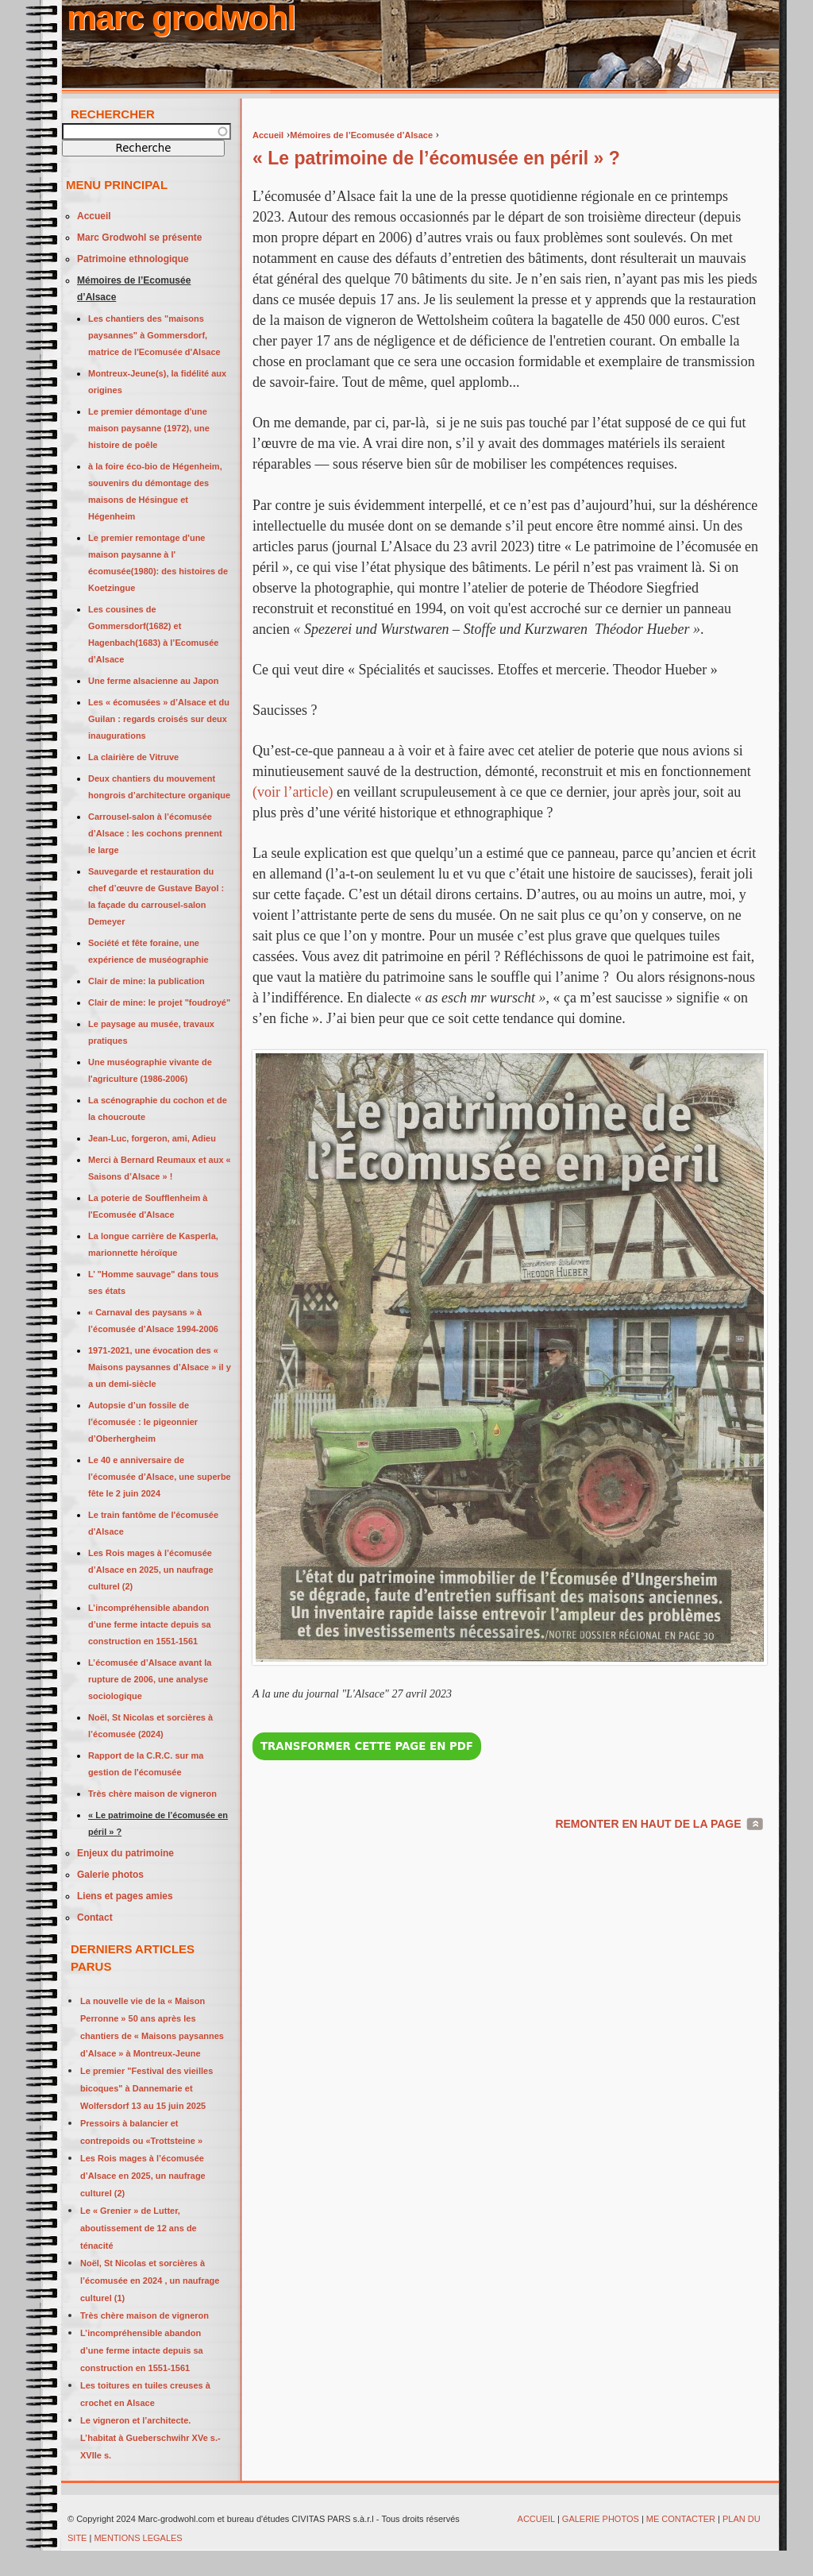  What do you see at coordinates (151, 1569) in the screenshot?
I see `Les Rois mages à l’écomusée d’Alsace en 2025, un naufrage culturel (2)` at bounding box center [151, 1569].